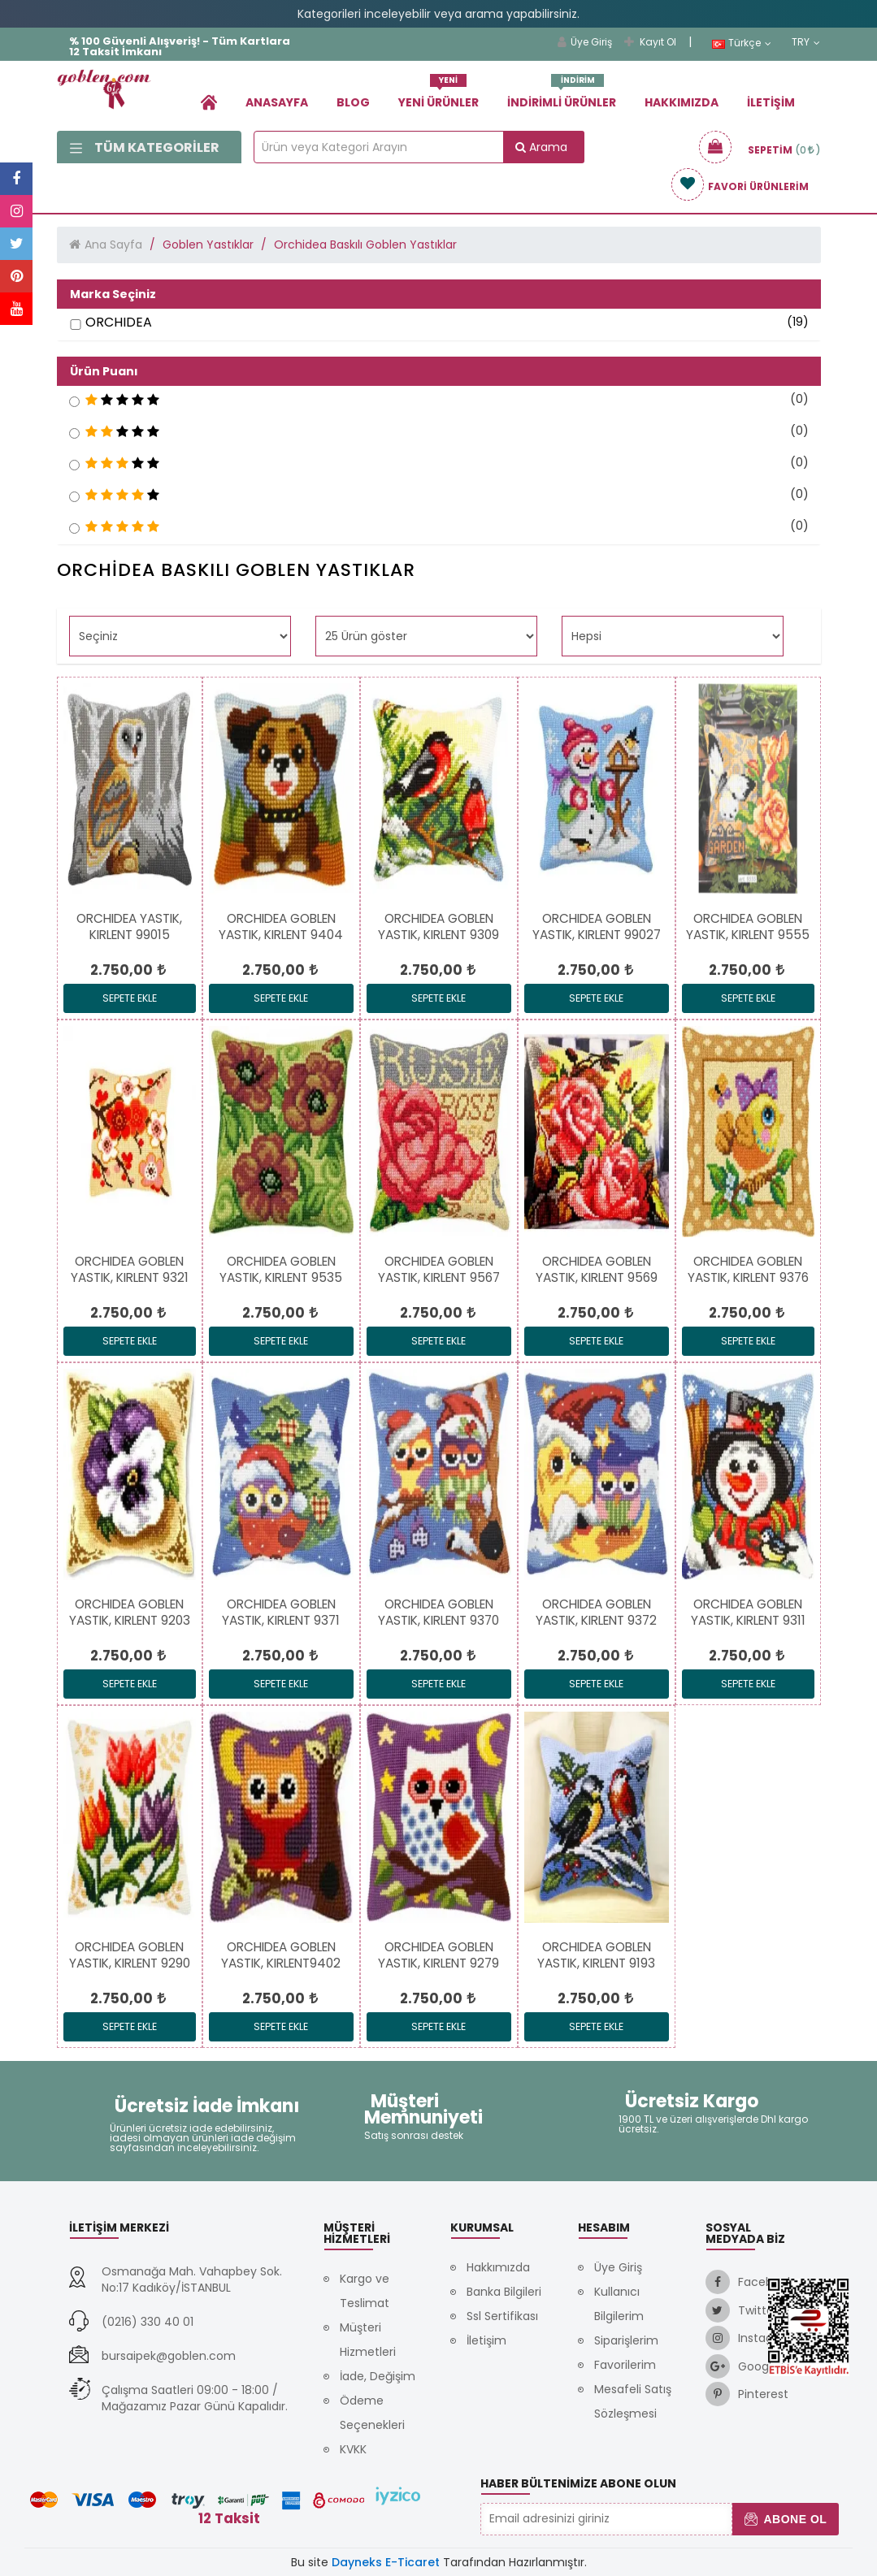 The width and height of the screenshot is (877, 2576). What do you see at coordinates (353, 2449) in the screenshot?
I see `KVKK [link]` at bounding box center [353, 2449].